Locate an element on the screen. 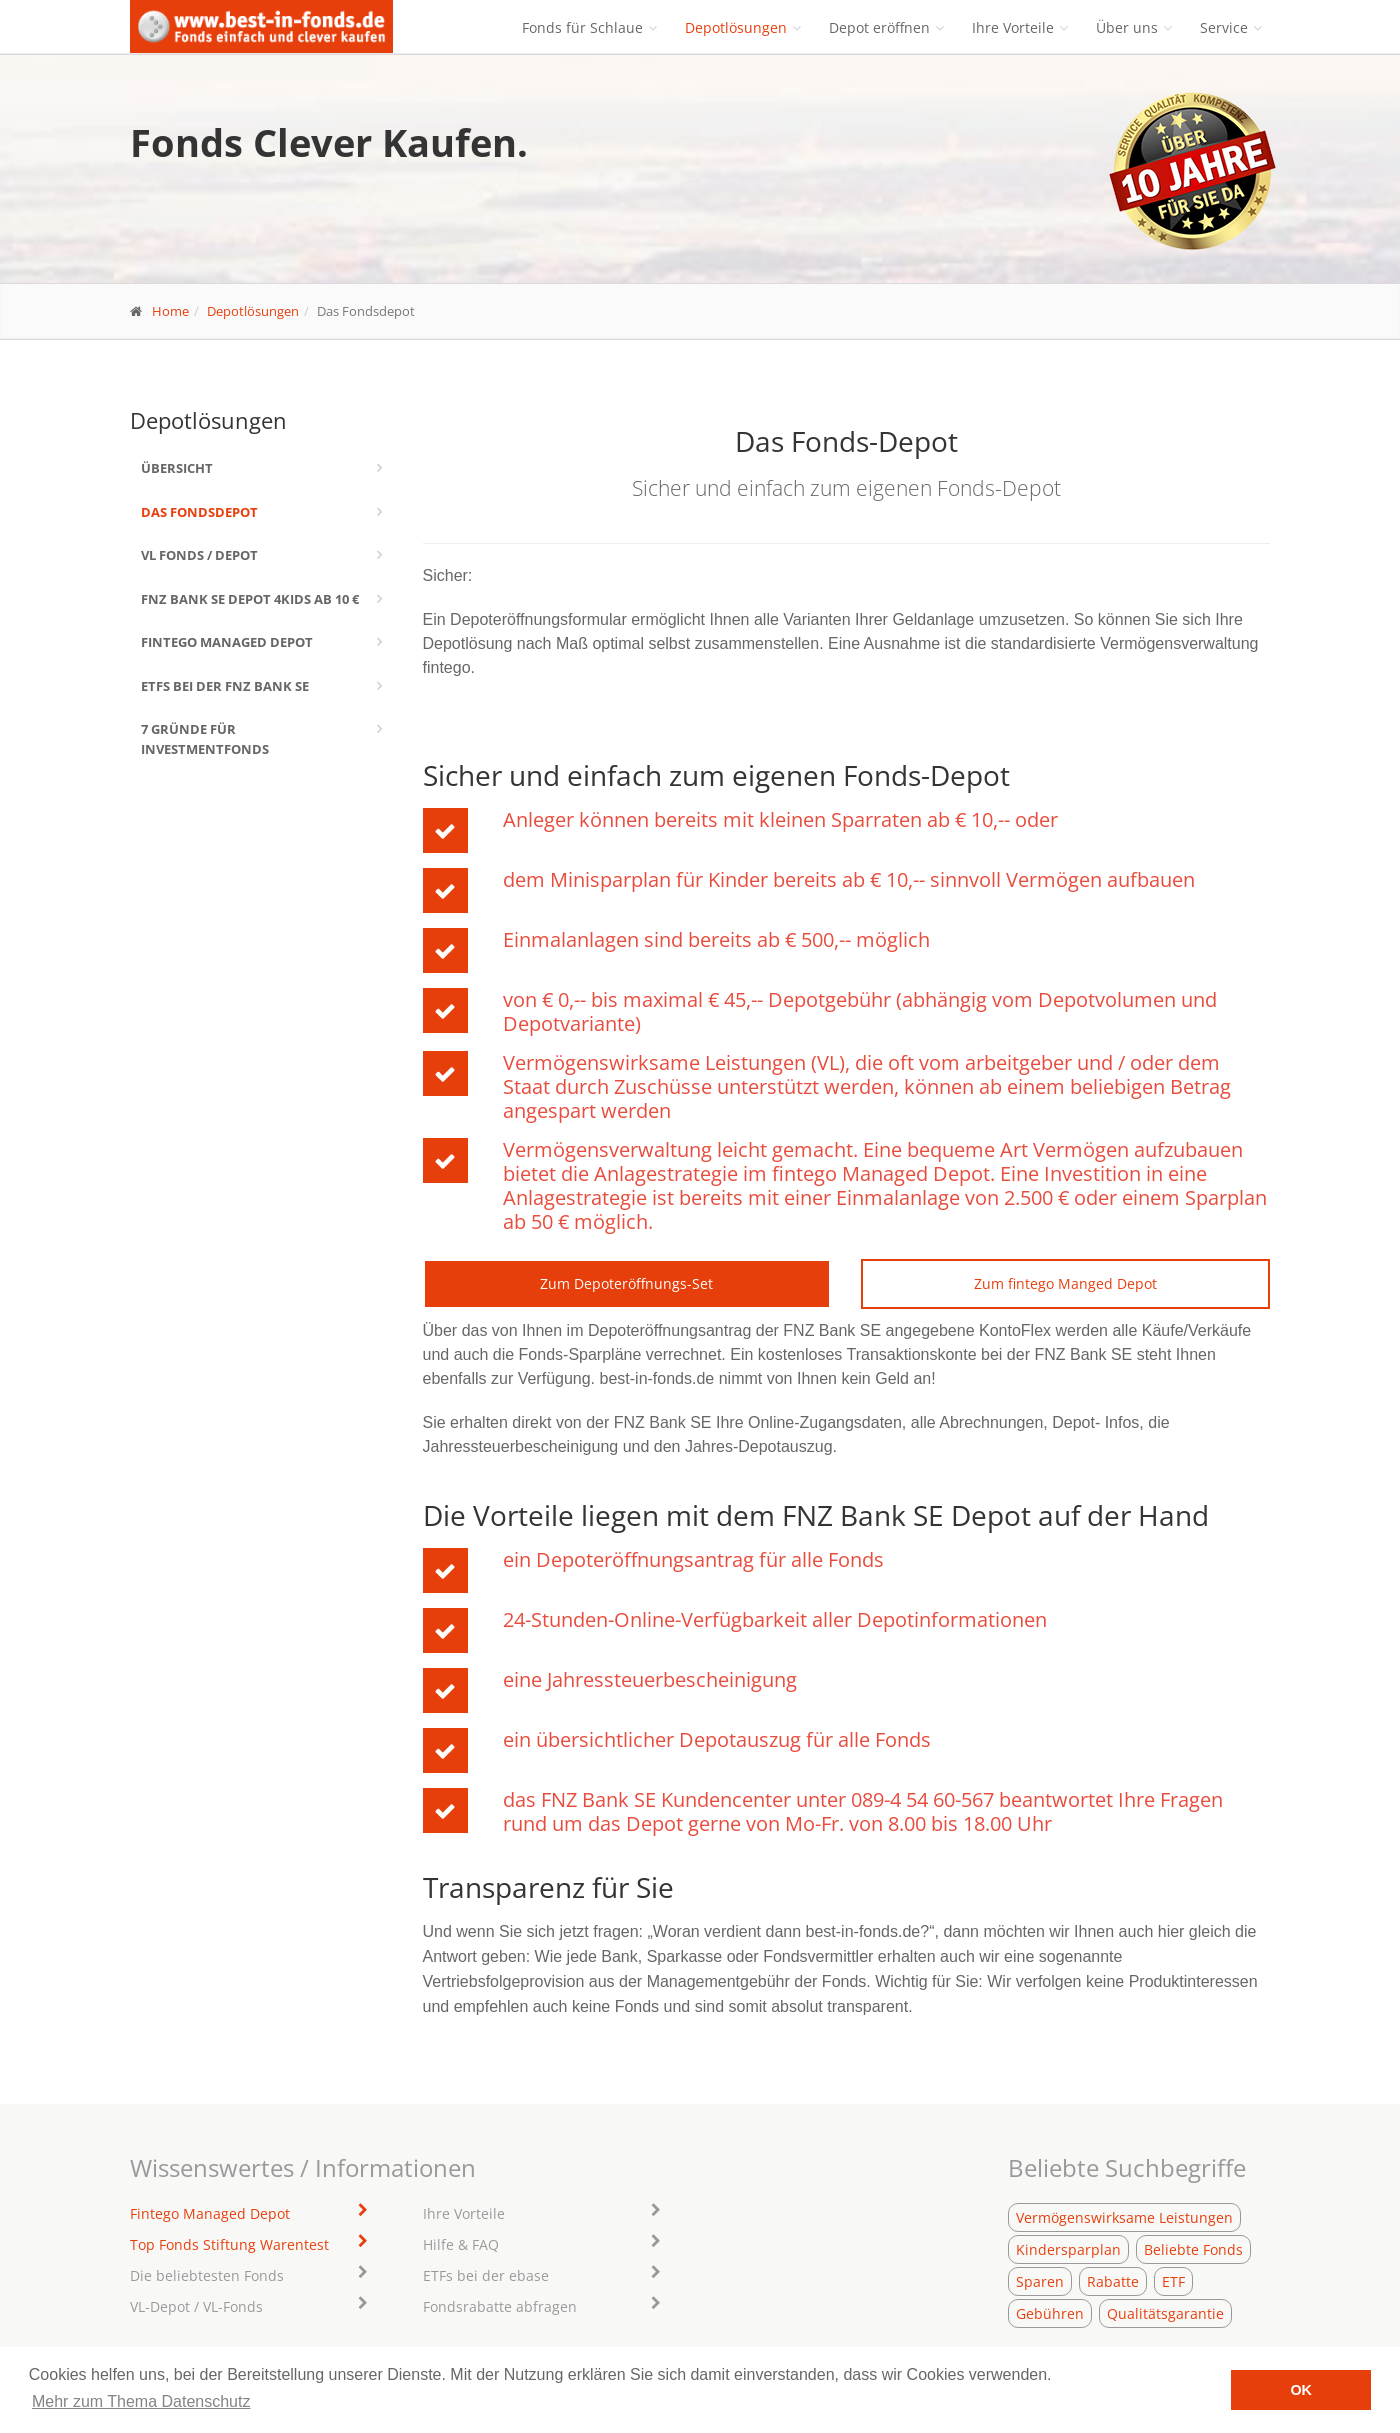 The width and height of the screenshot is (1400, 2433). VL-Depot / VL-Fonds is located at coordinates (196, 2306).